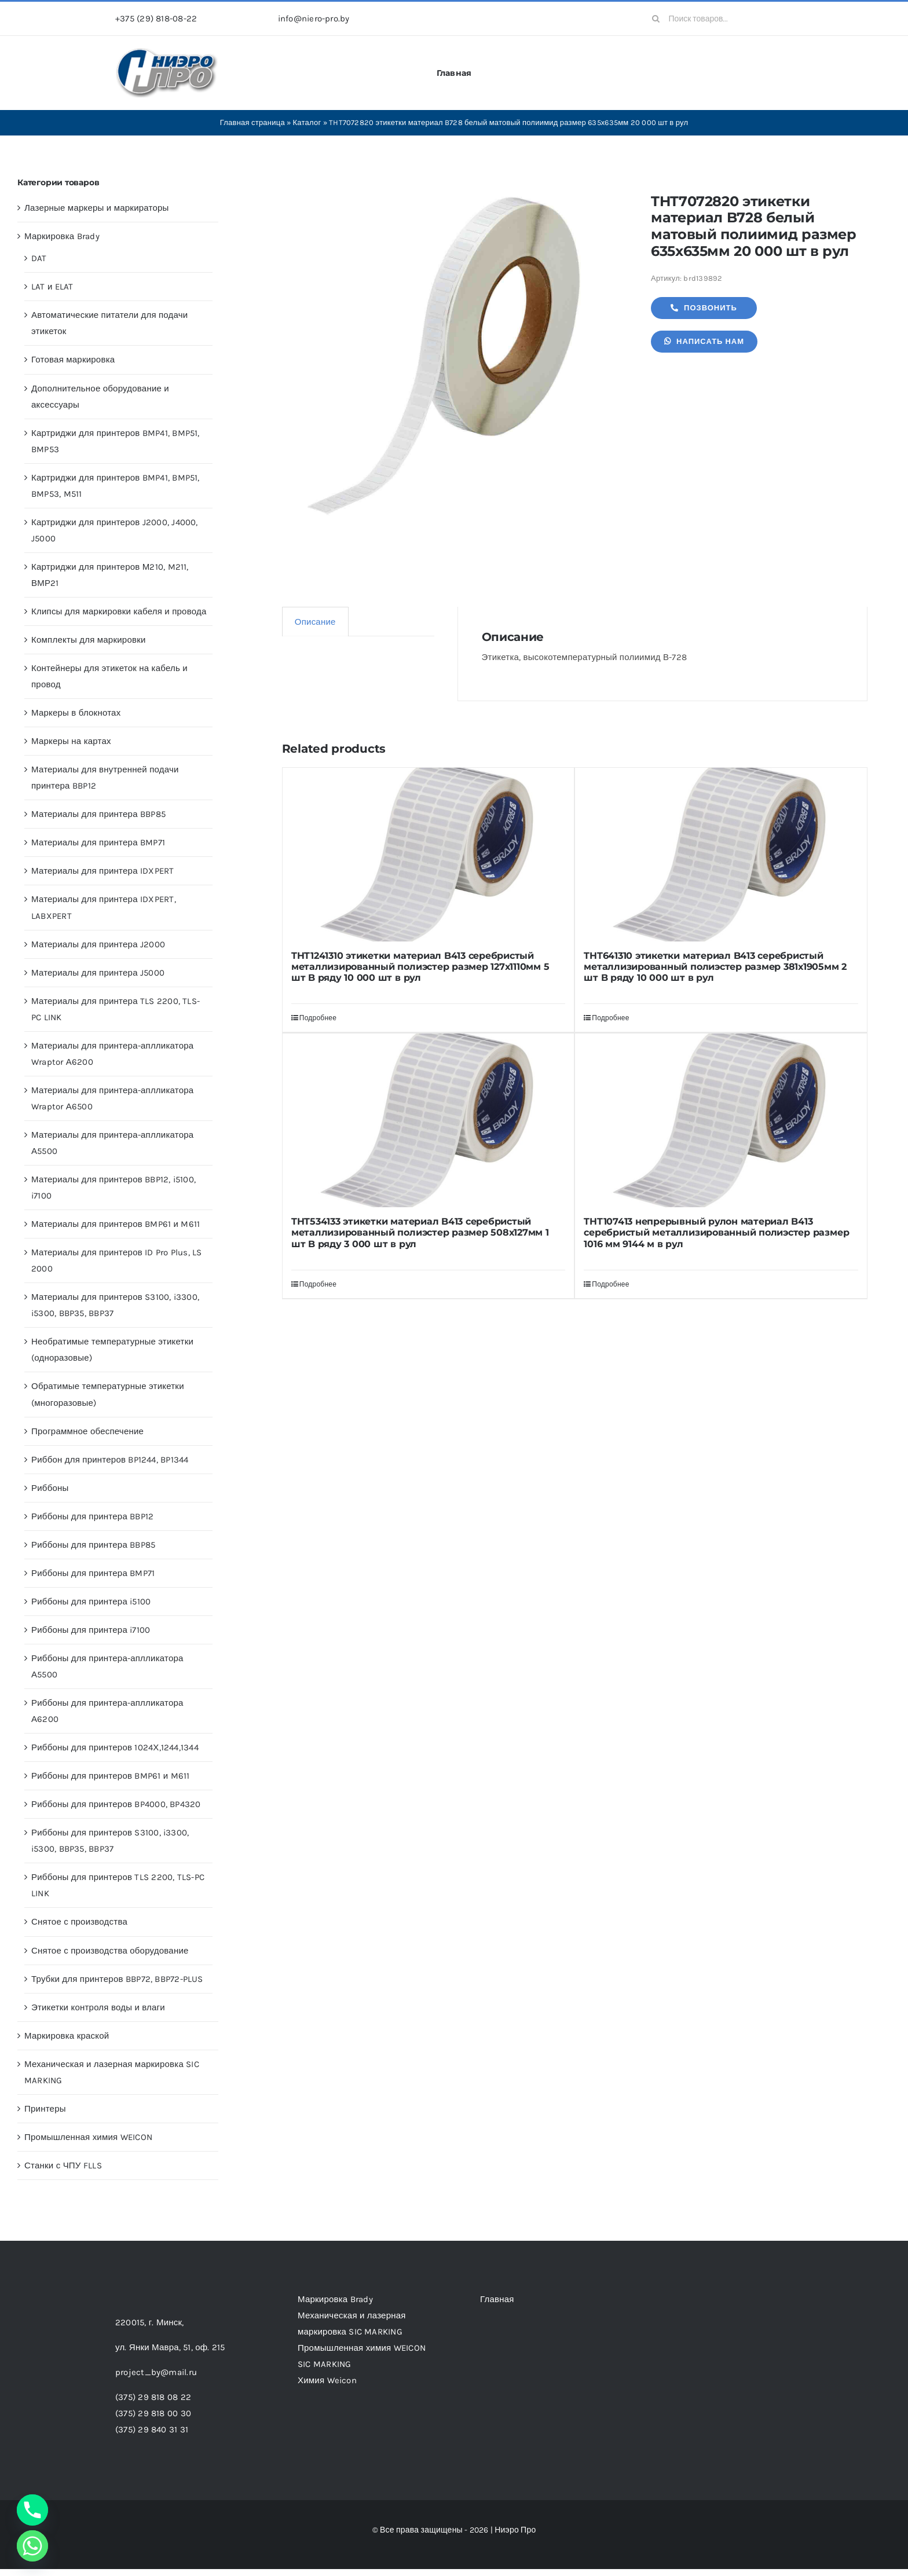 This screenshot has width=908, height=2576. What do you see at coordinates (153, 2413) in the screenshot?
I see `(375) 29 818 00 30` at bounding box center [153, 2413].